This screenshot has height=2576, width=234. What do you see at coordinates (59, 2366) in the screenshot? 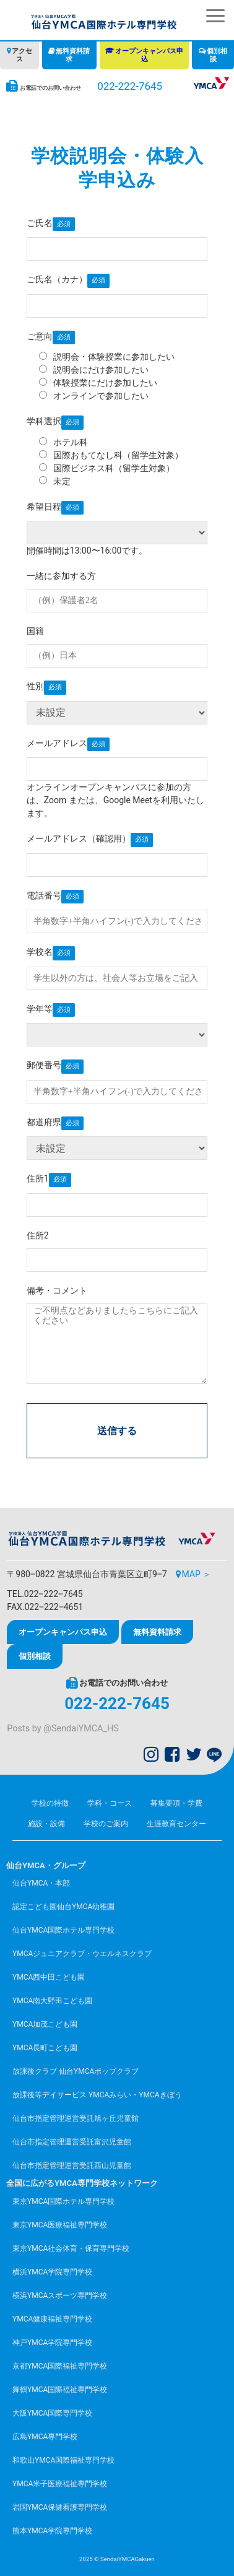
I see `京都YMCA国際福祉専門学校` at bounding box center [59, 2366].